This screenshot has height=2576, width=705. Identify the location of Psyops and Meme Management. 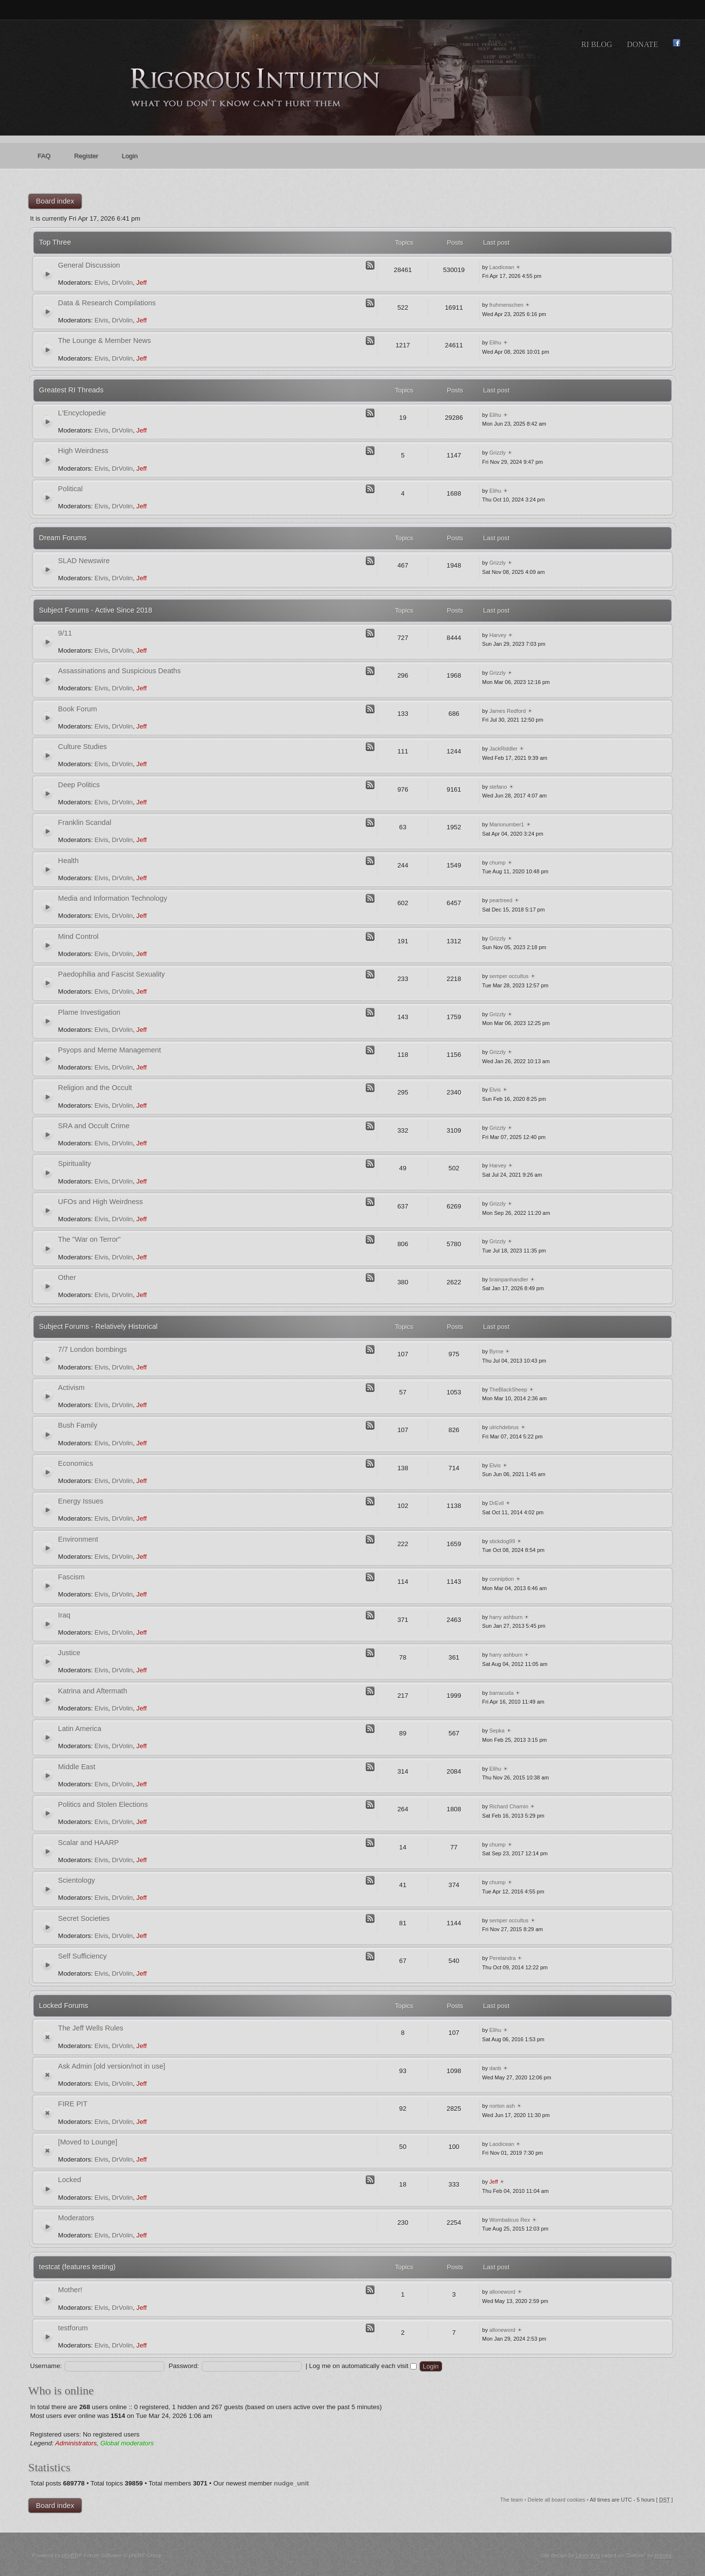
(109, 1050).